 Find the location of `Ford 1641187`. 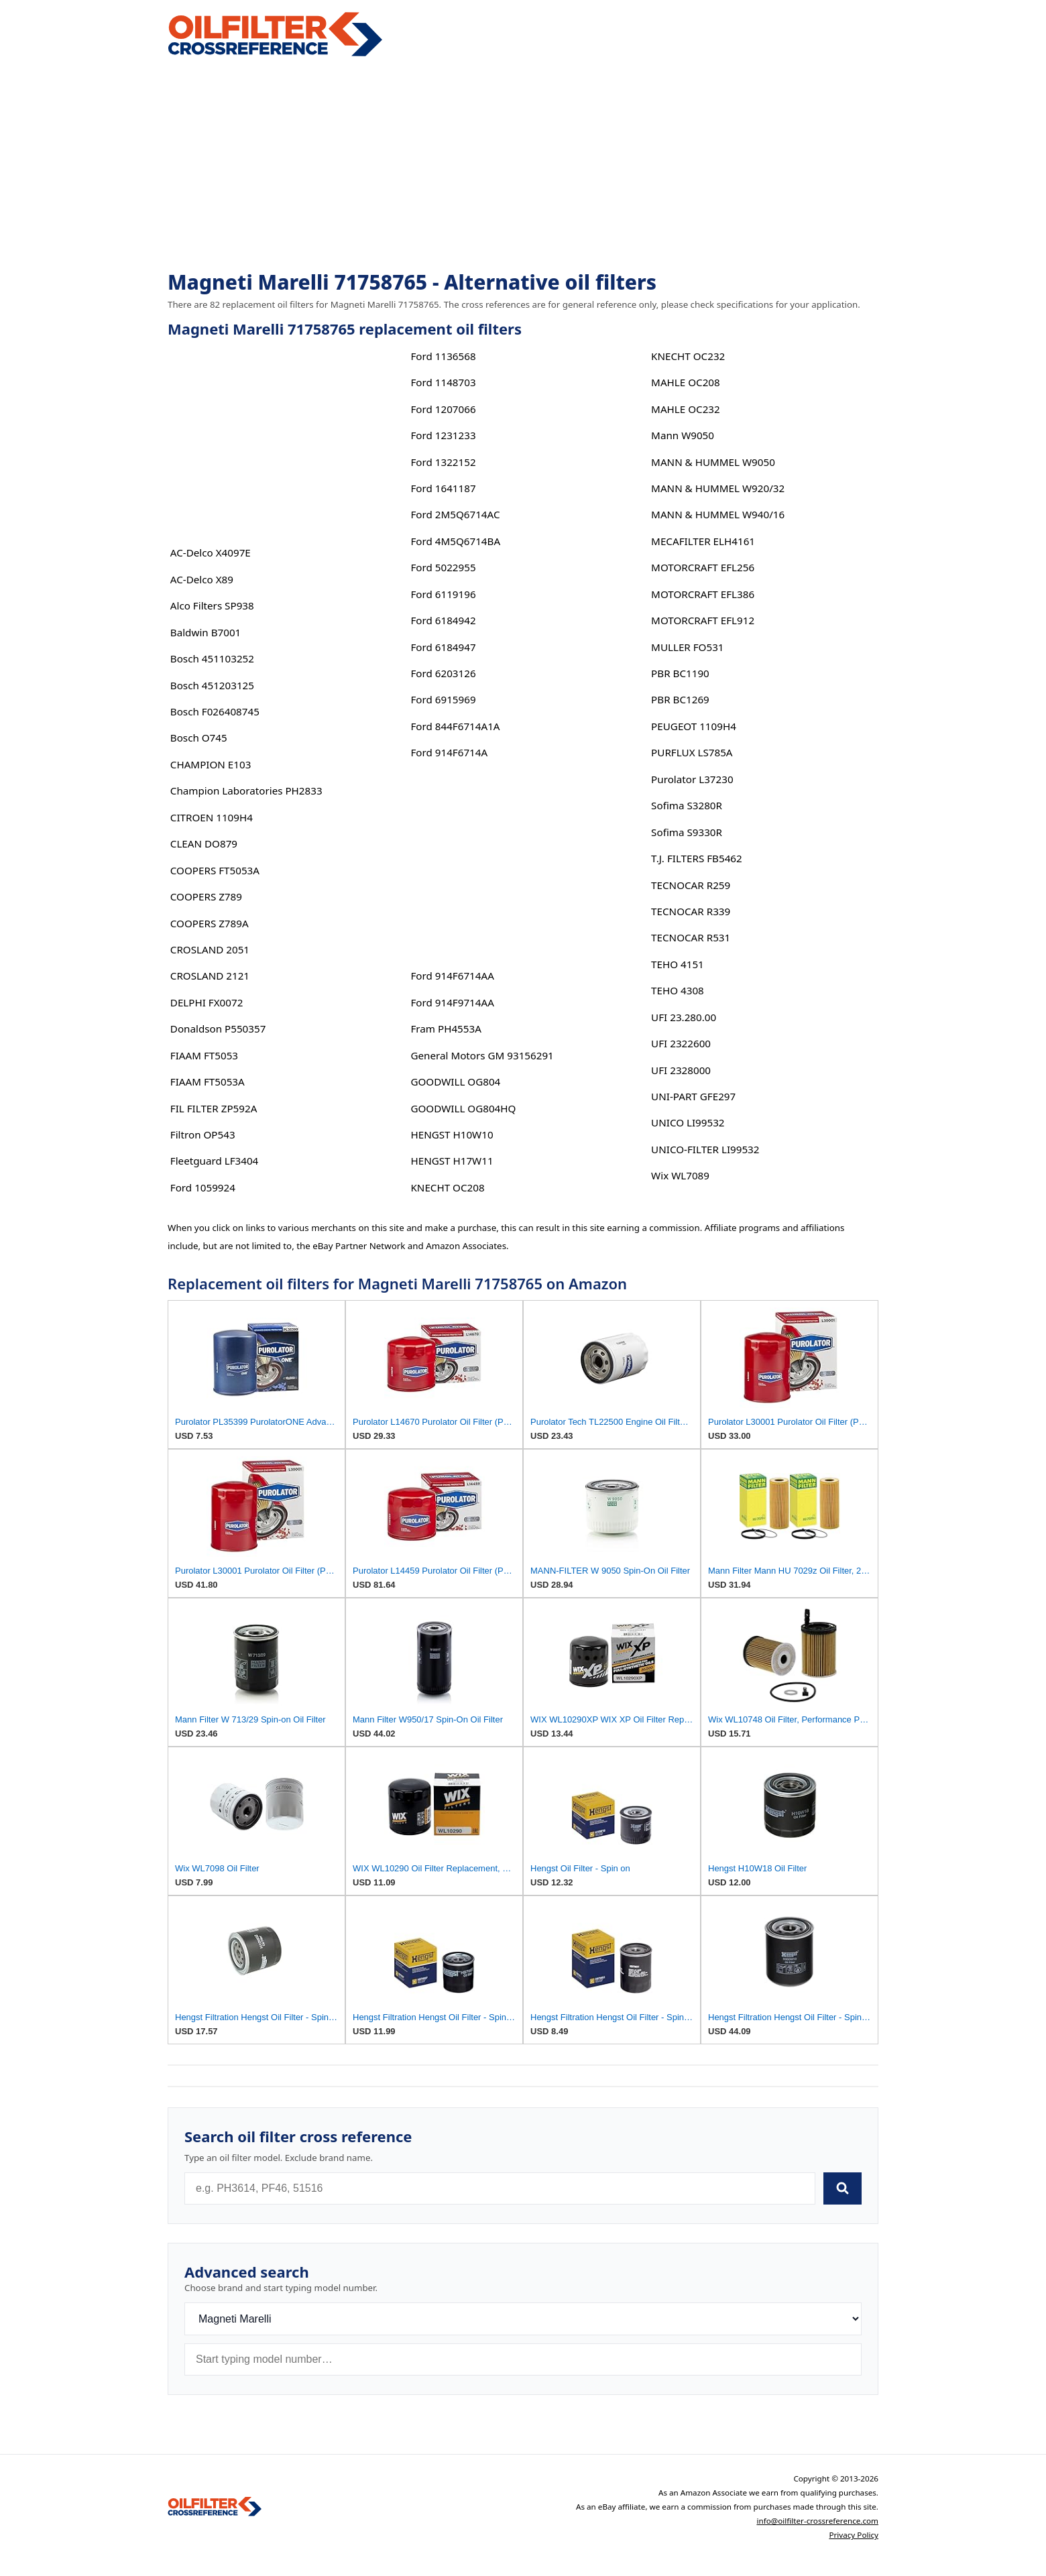

Ford 1641187 is located at coordinates (442, 488).